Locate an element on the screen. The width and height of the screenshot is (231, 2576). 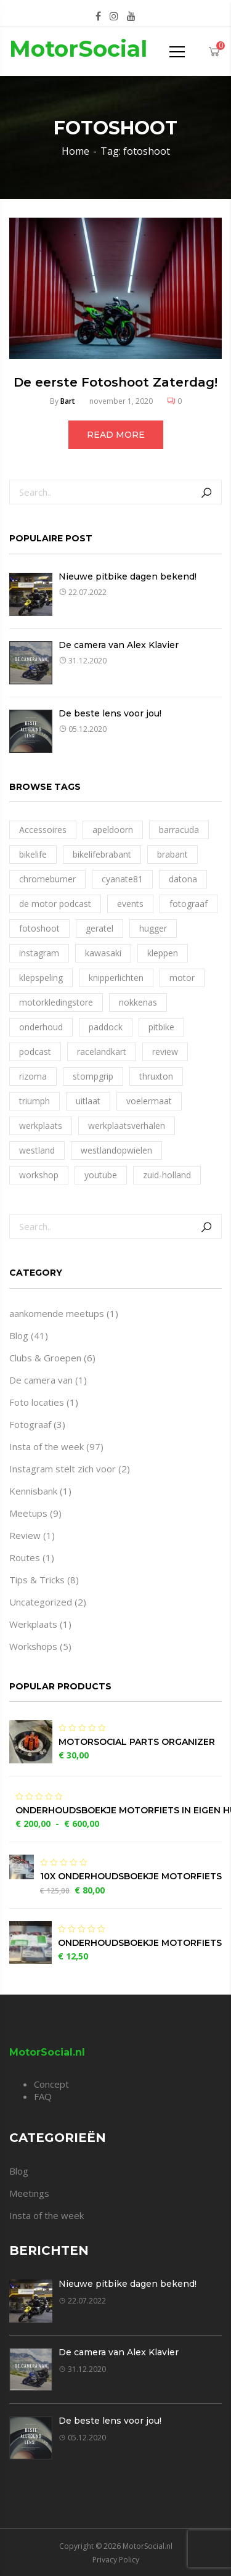
Routes is located at coordinates (24, 1557).